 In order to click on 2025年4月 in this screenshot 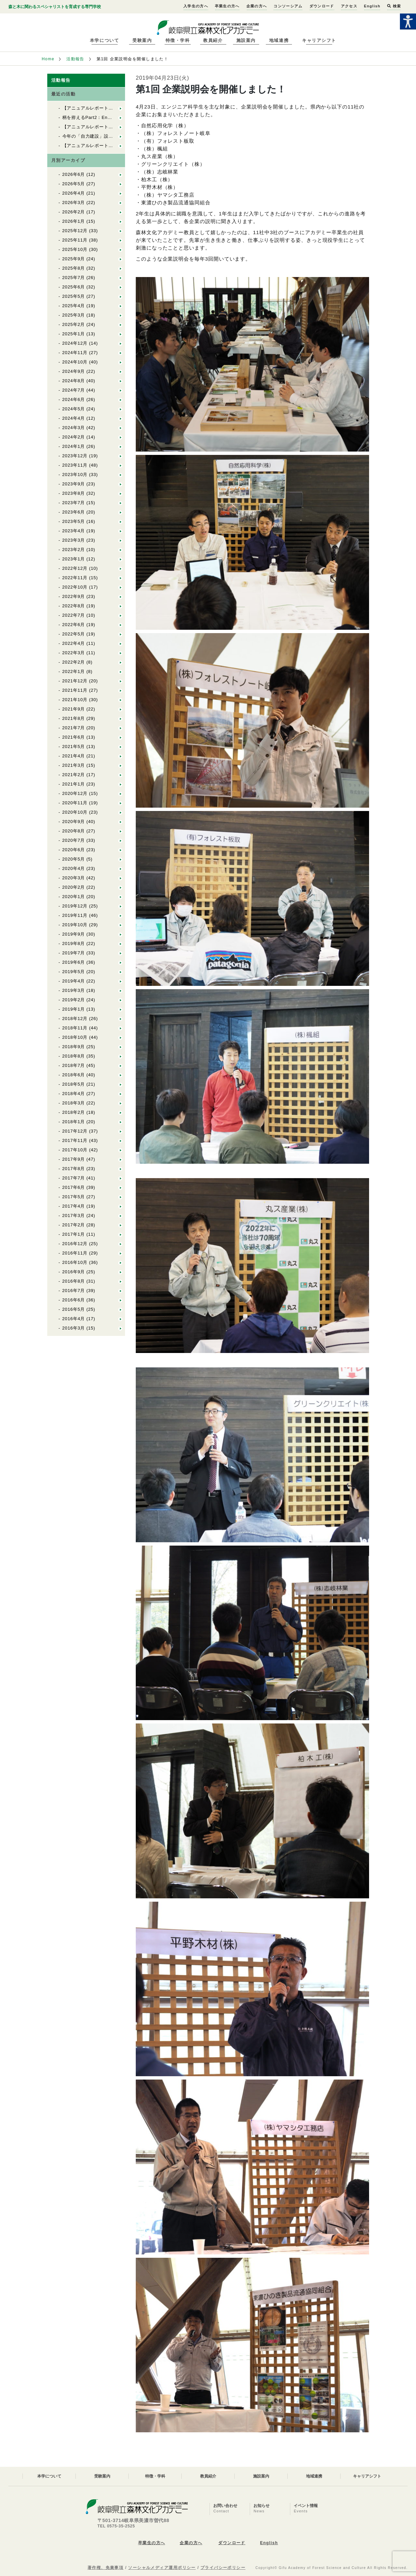, I will do `click(73, 305)`.